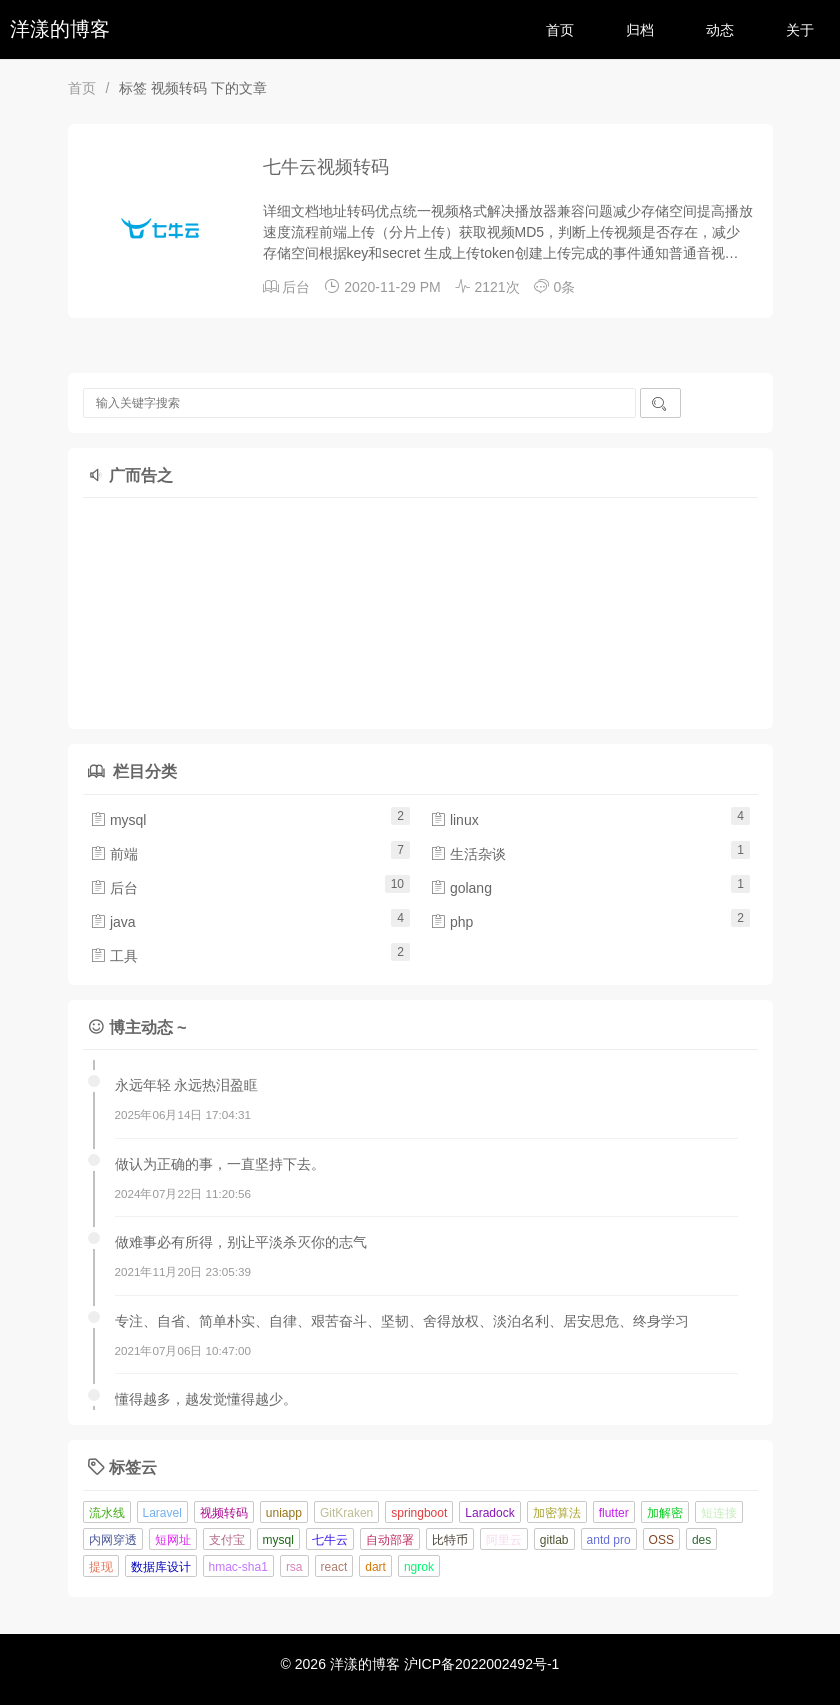 This screenshot has height=1705, width=840. Describe the element at coordinates (800, 30) in the screenshot. I see `关于` at that location.